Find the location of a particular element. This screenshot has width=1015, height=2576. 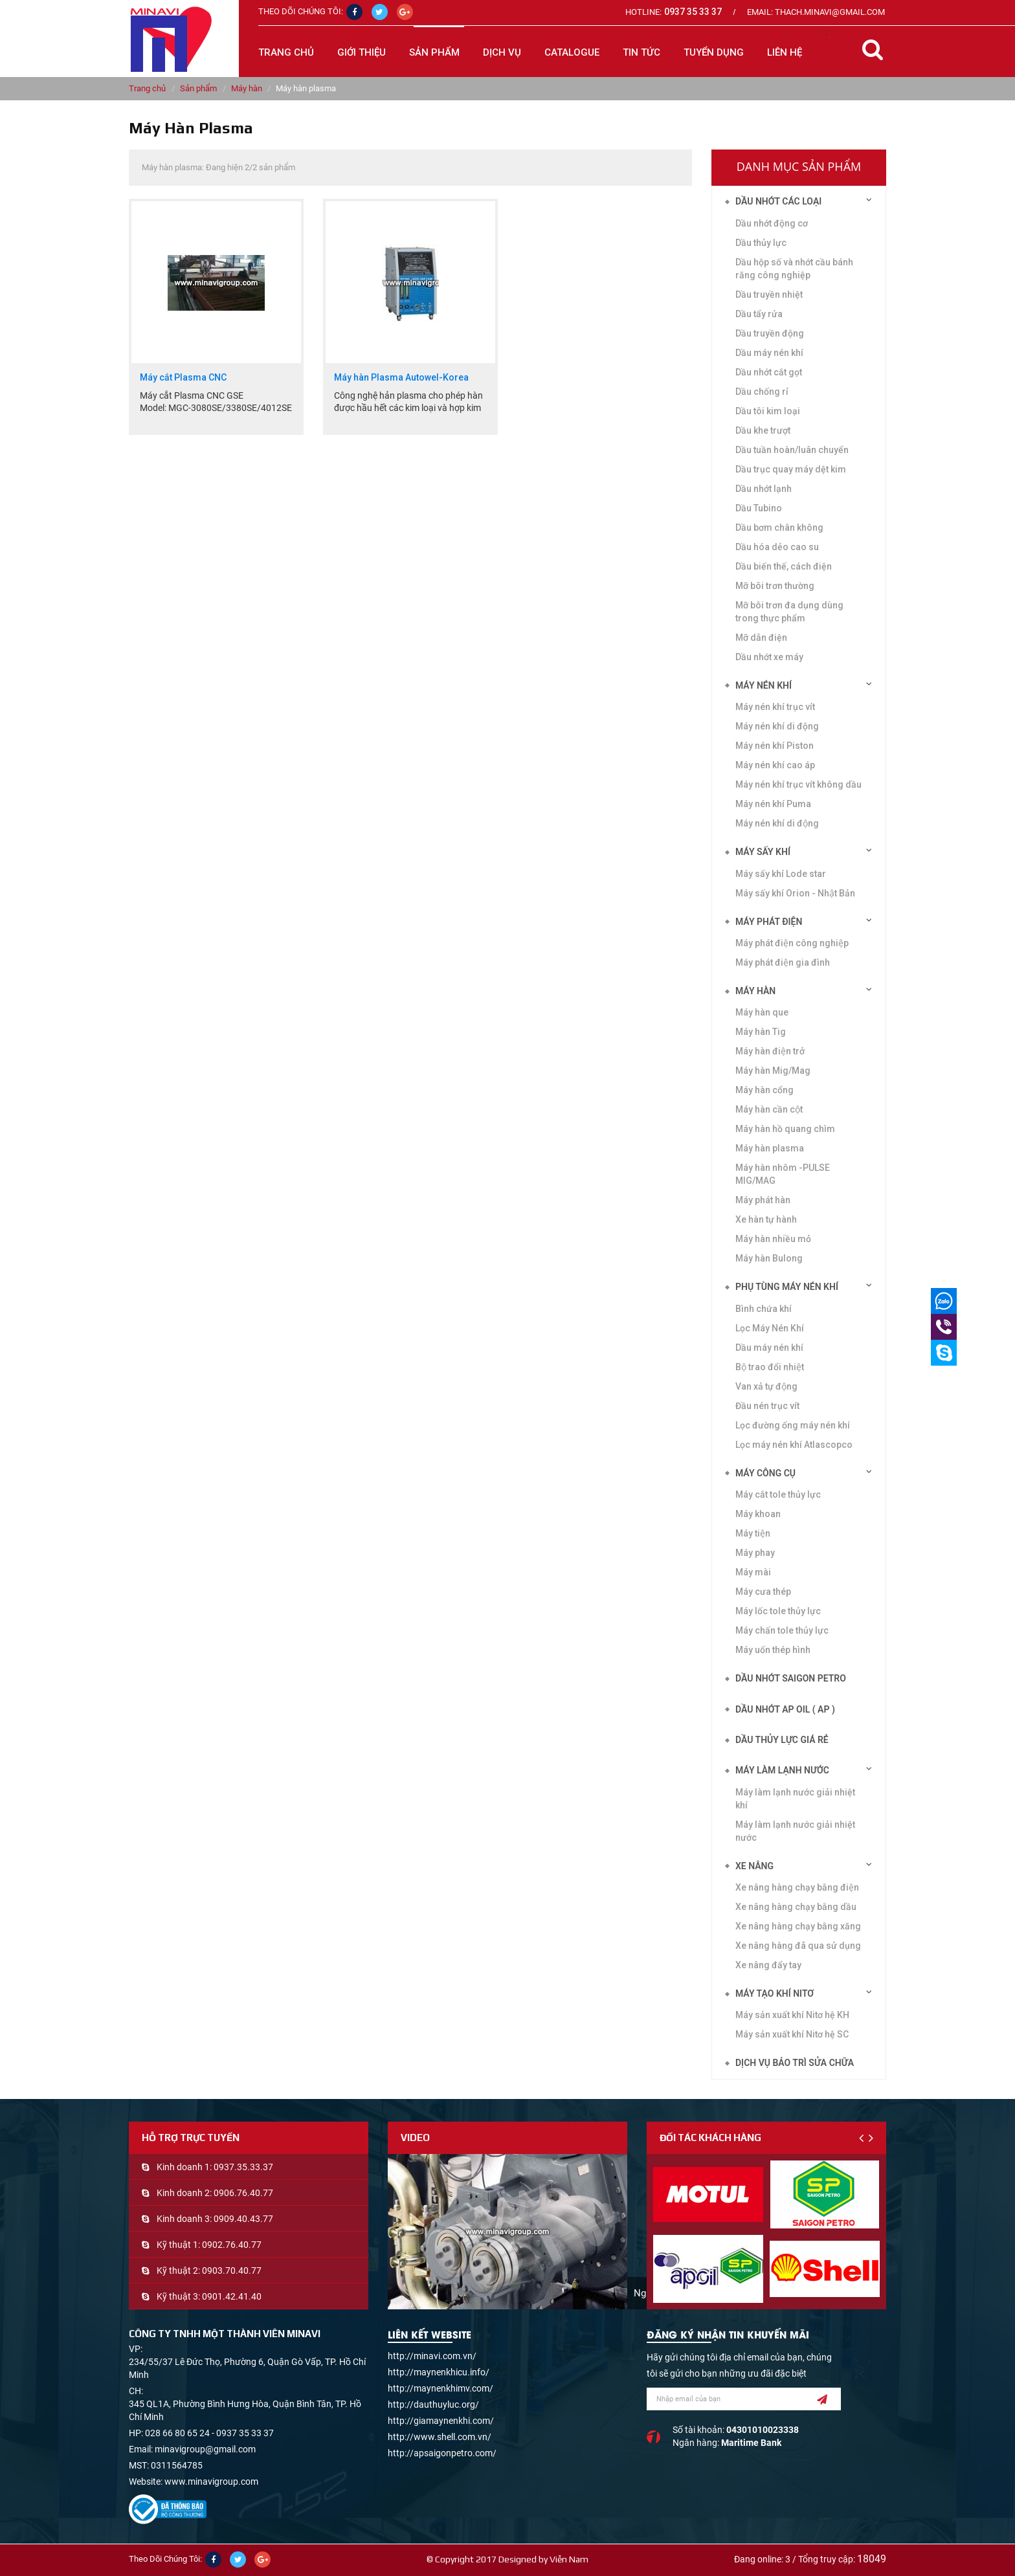

http://apsaigonpetro.com/ is located at coordinates (442, 2453).